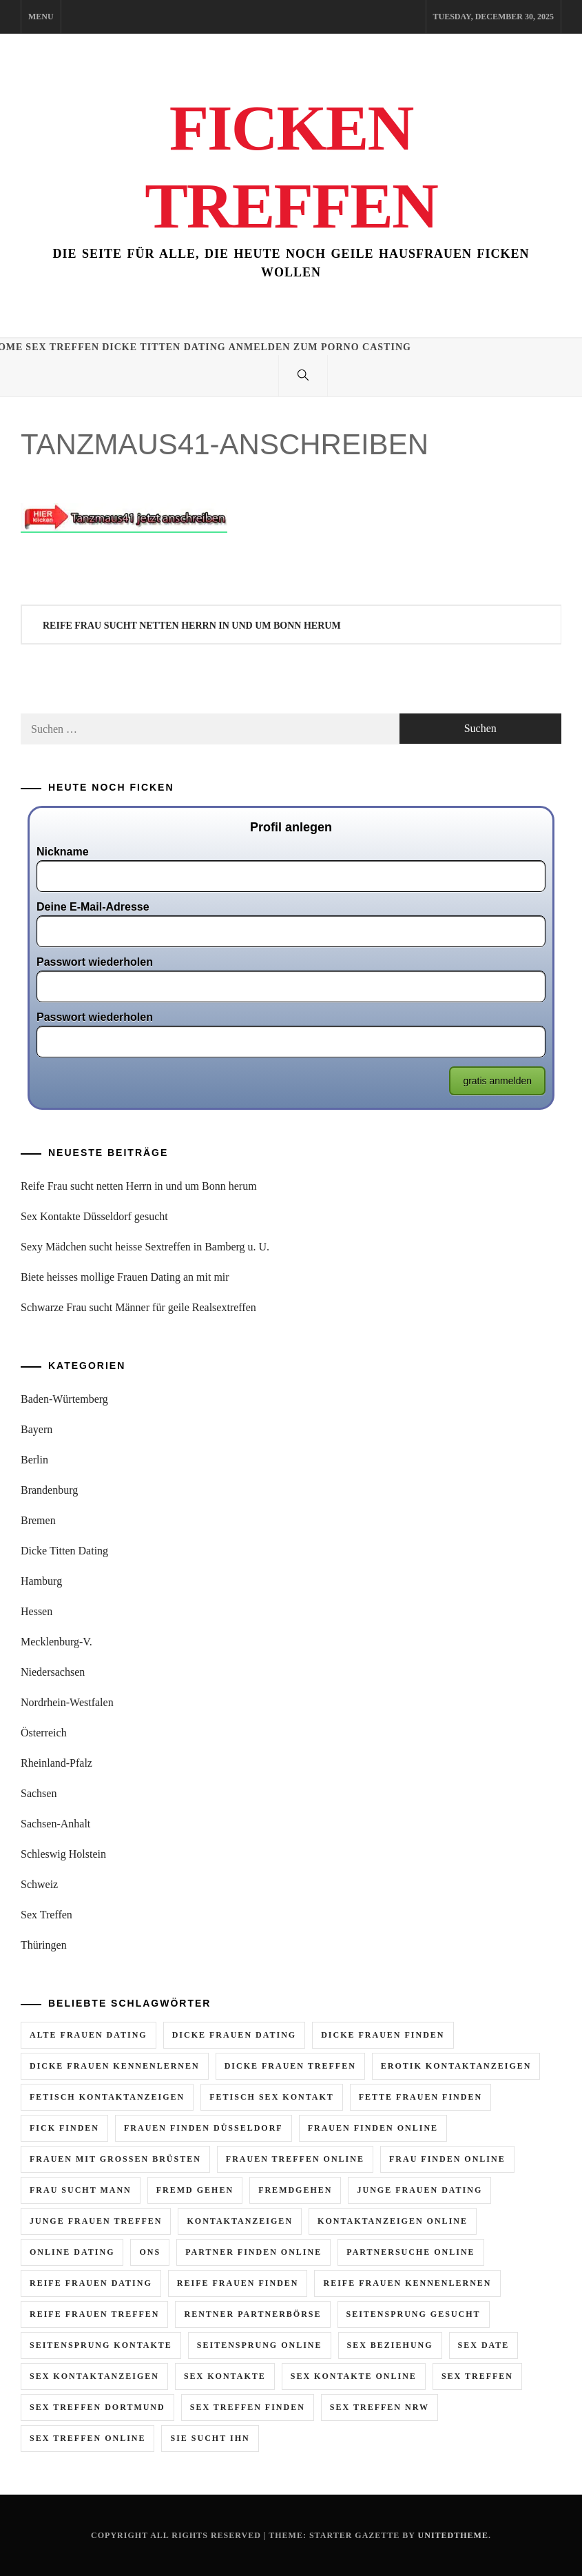 The height and width of the screenshot is (2576, 582). Describe the element at coordinates (97, 2407) in the screenshot. I see `sex treffen dortmund [sex treffen dortmund (2 Einträge)]` at that location.